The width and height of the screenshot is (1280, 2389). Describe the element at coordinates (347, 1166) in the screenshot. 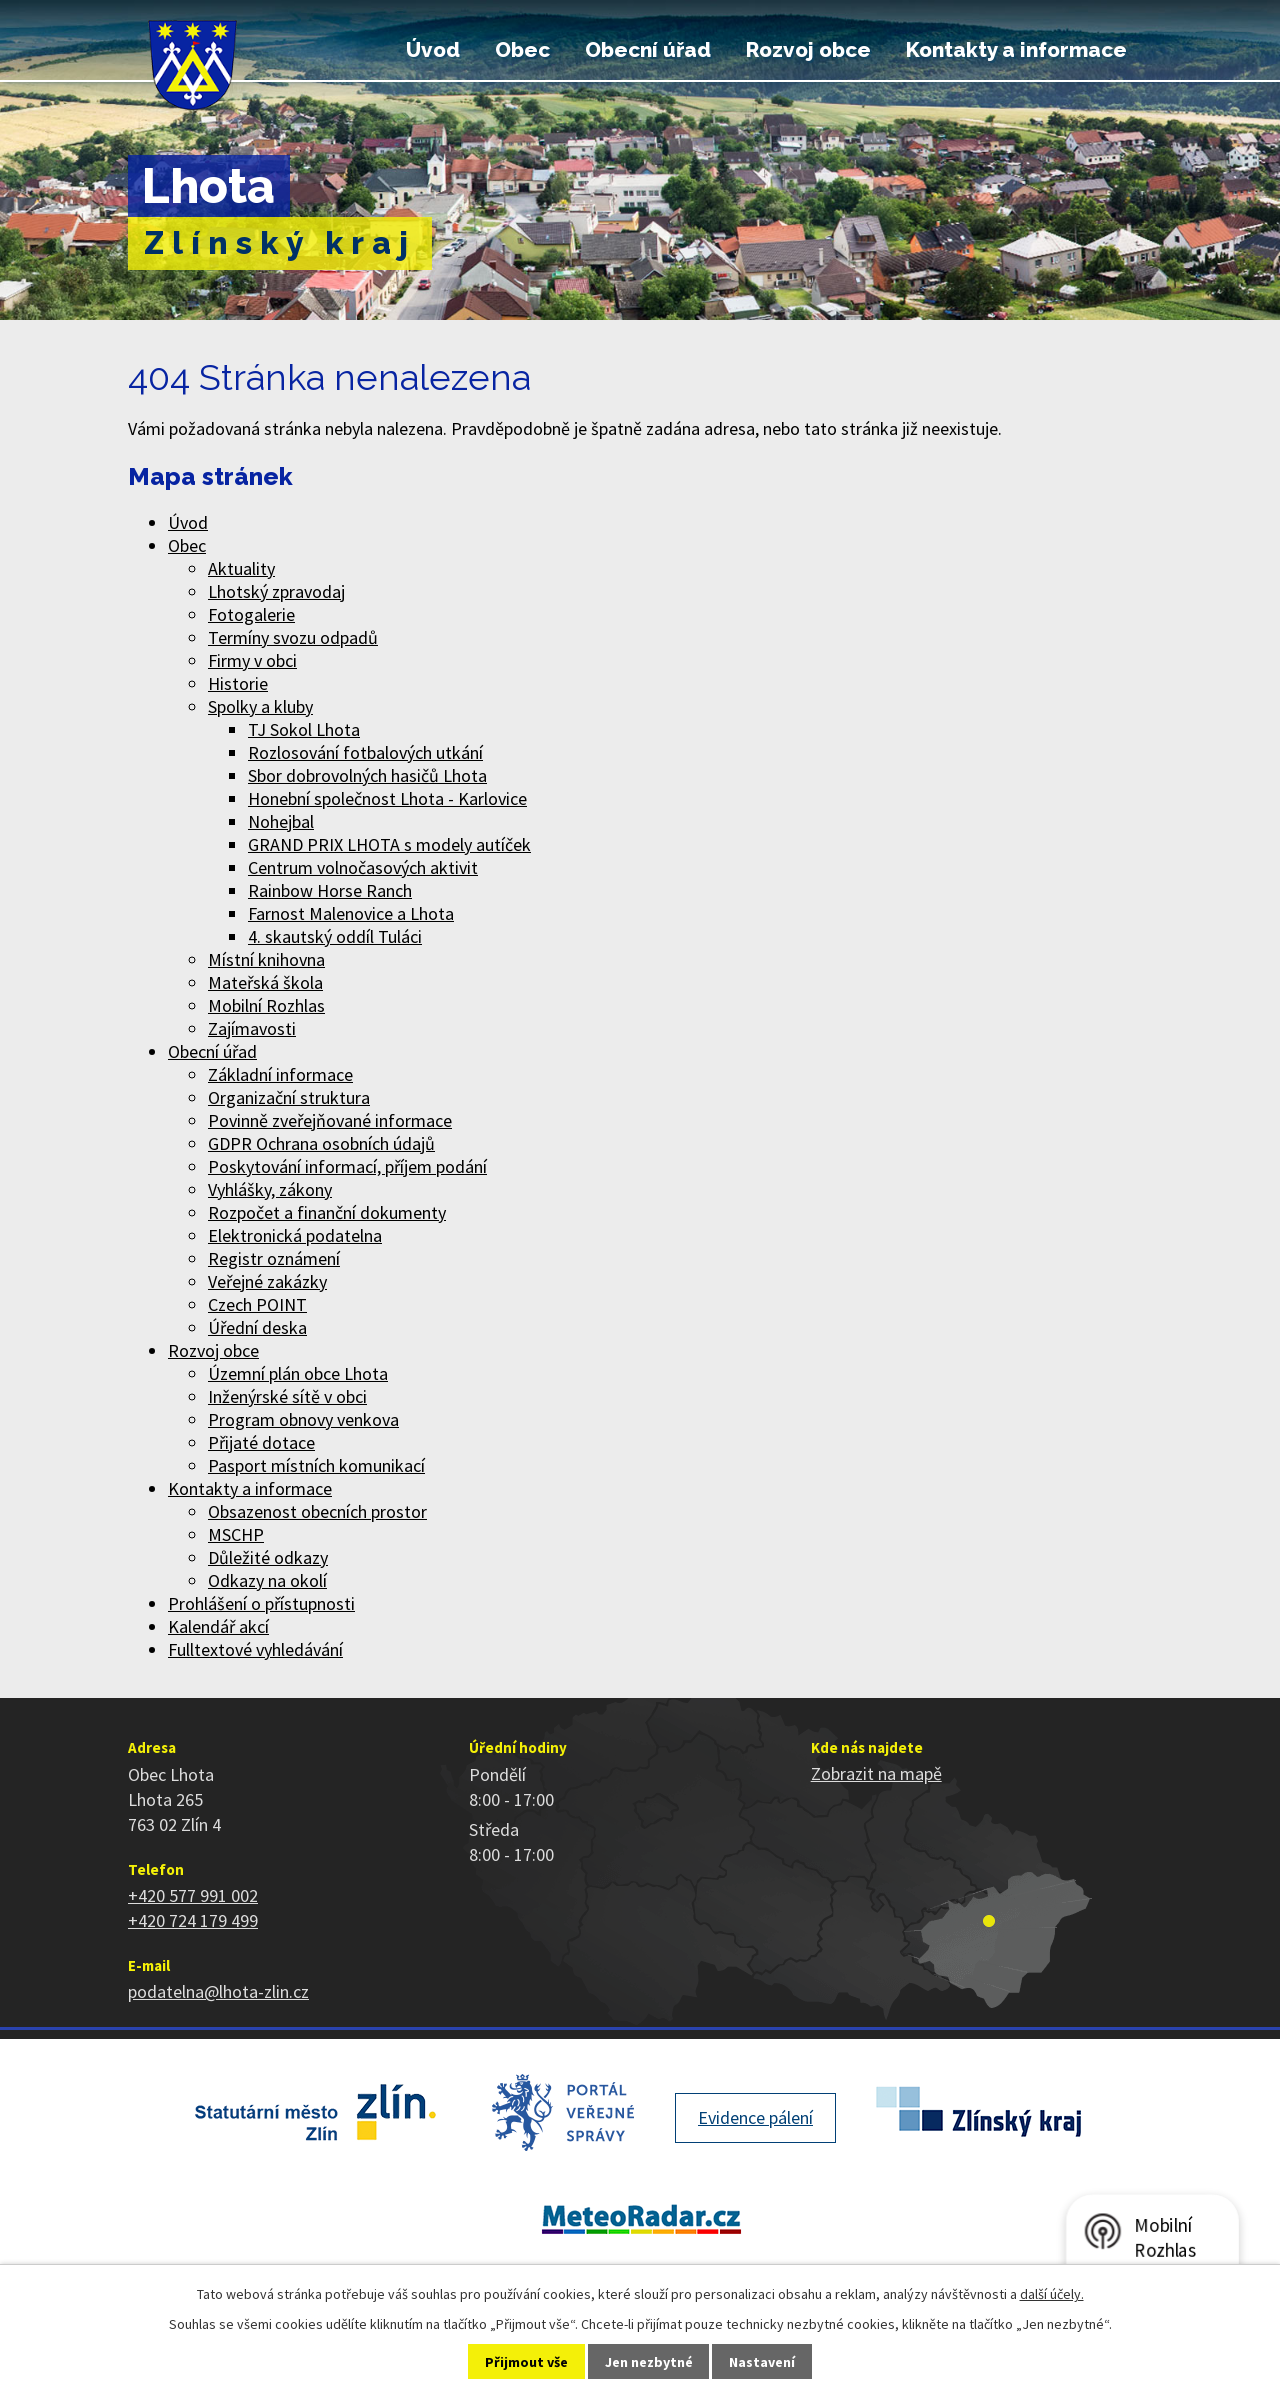

I see `Poskytování informací, příjem podání` at that location.